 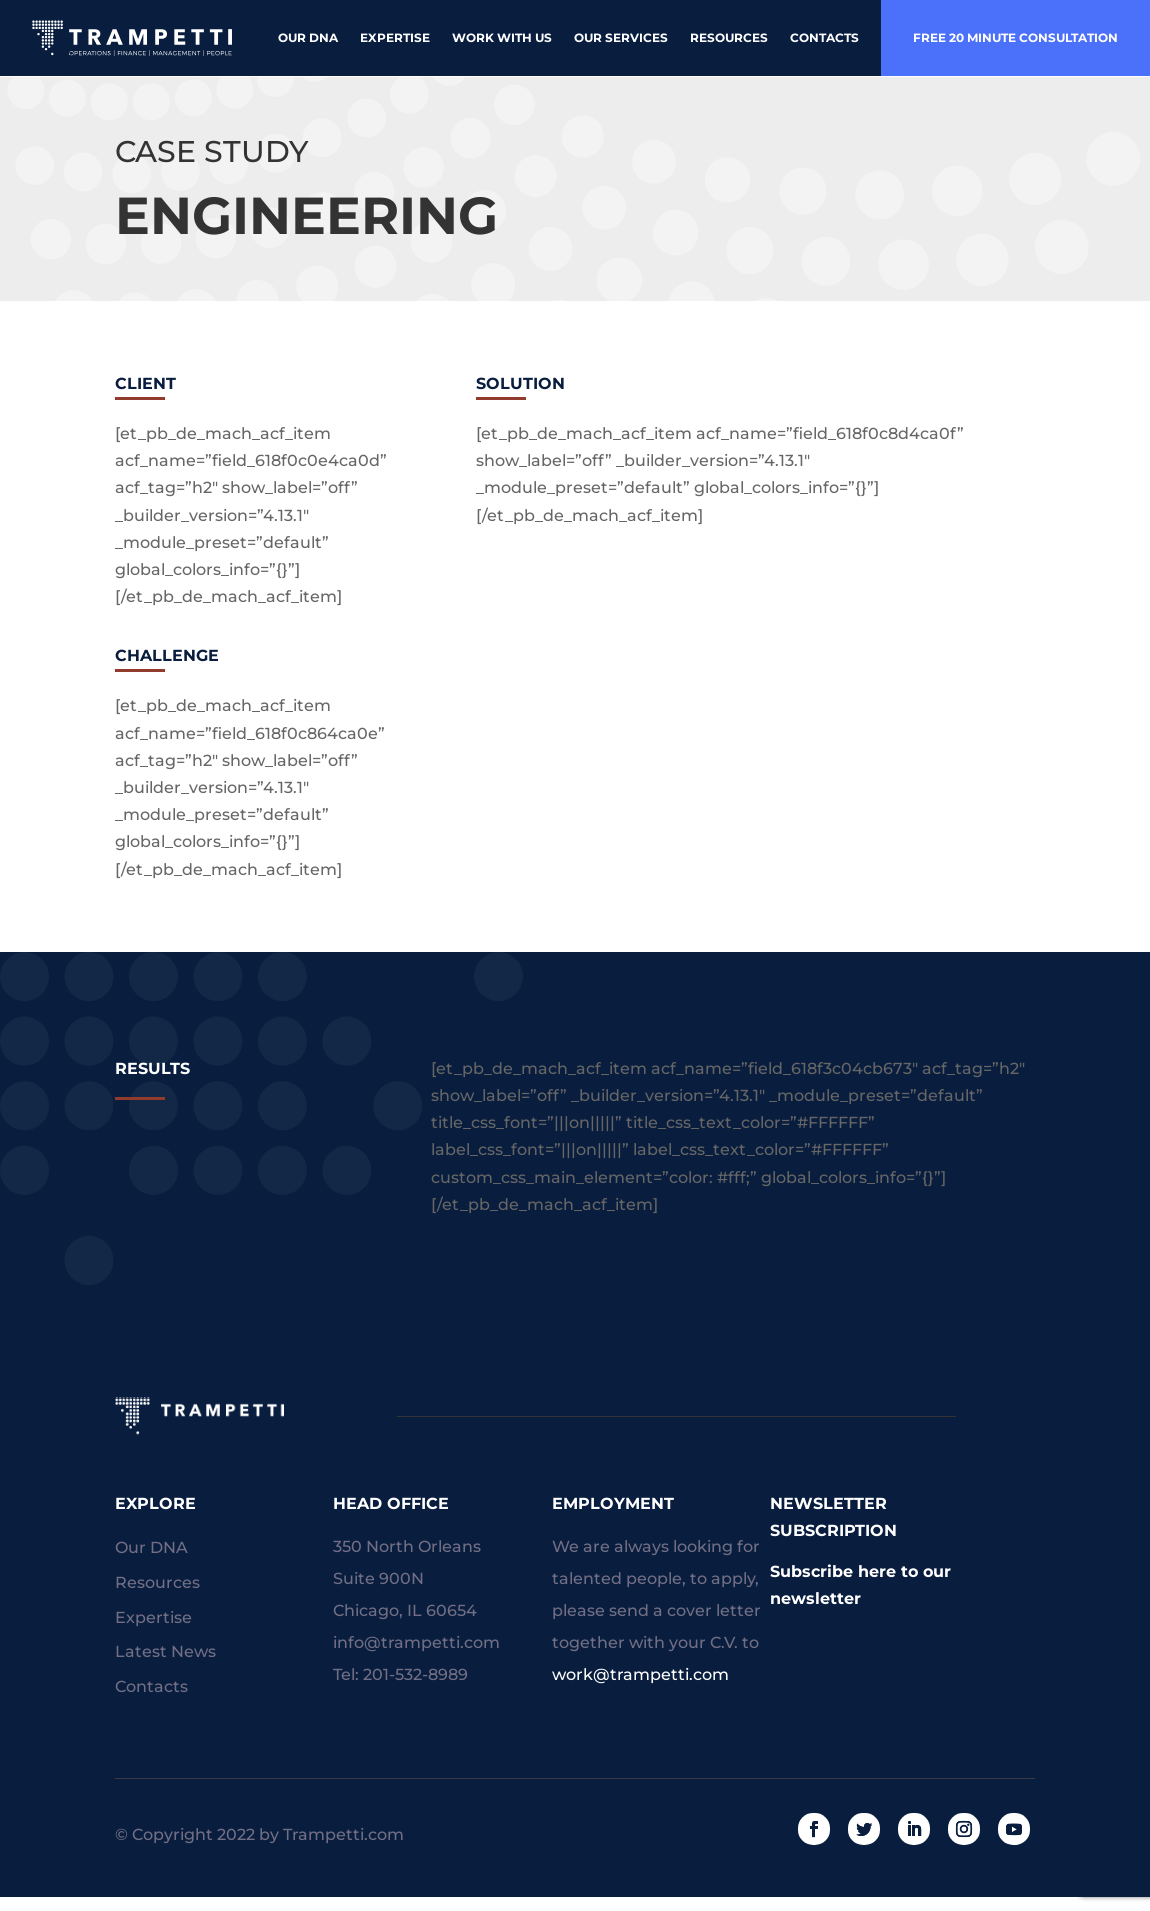 I want to click on Work With Us, so click(x=502, y=37).